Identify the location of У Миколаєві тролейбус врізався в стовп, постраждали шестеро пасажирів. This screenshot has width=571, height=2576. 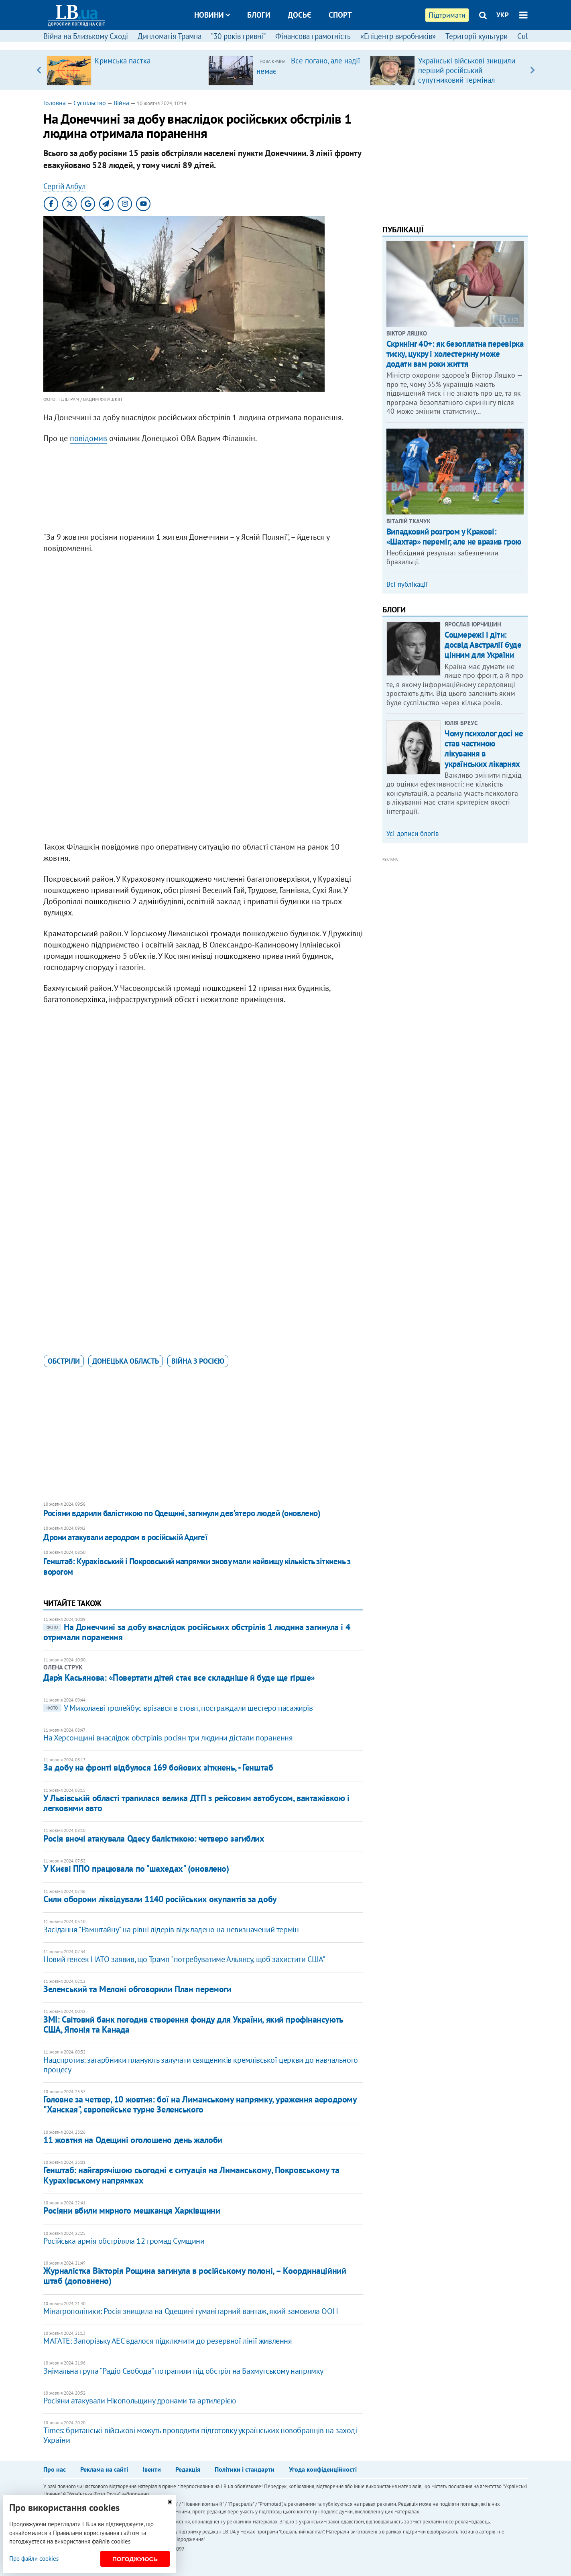
(178, 1708).